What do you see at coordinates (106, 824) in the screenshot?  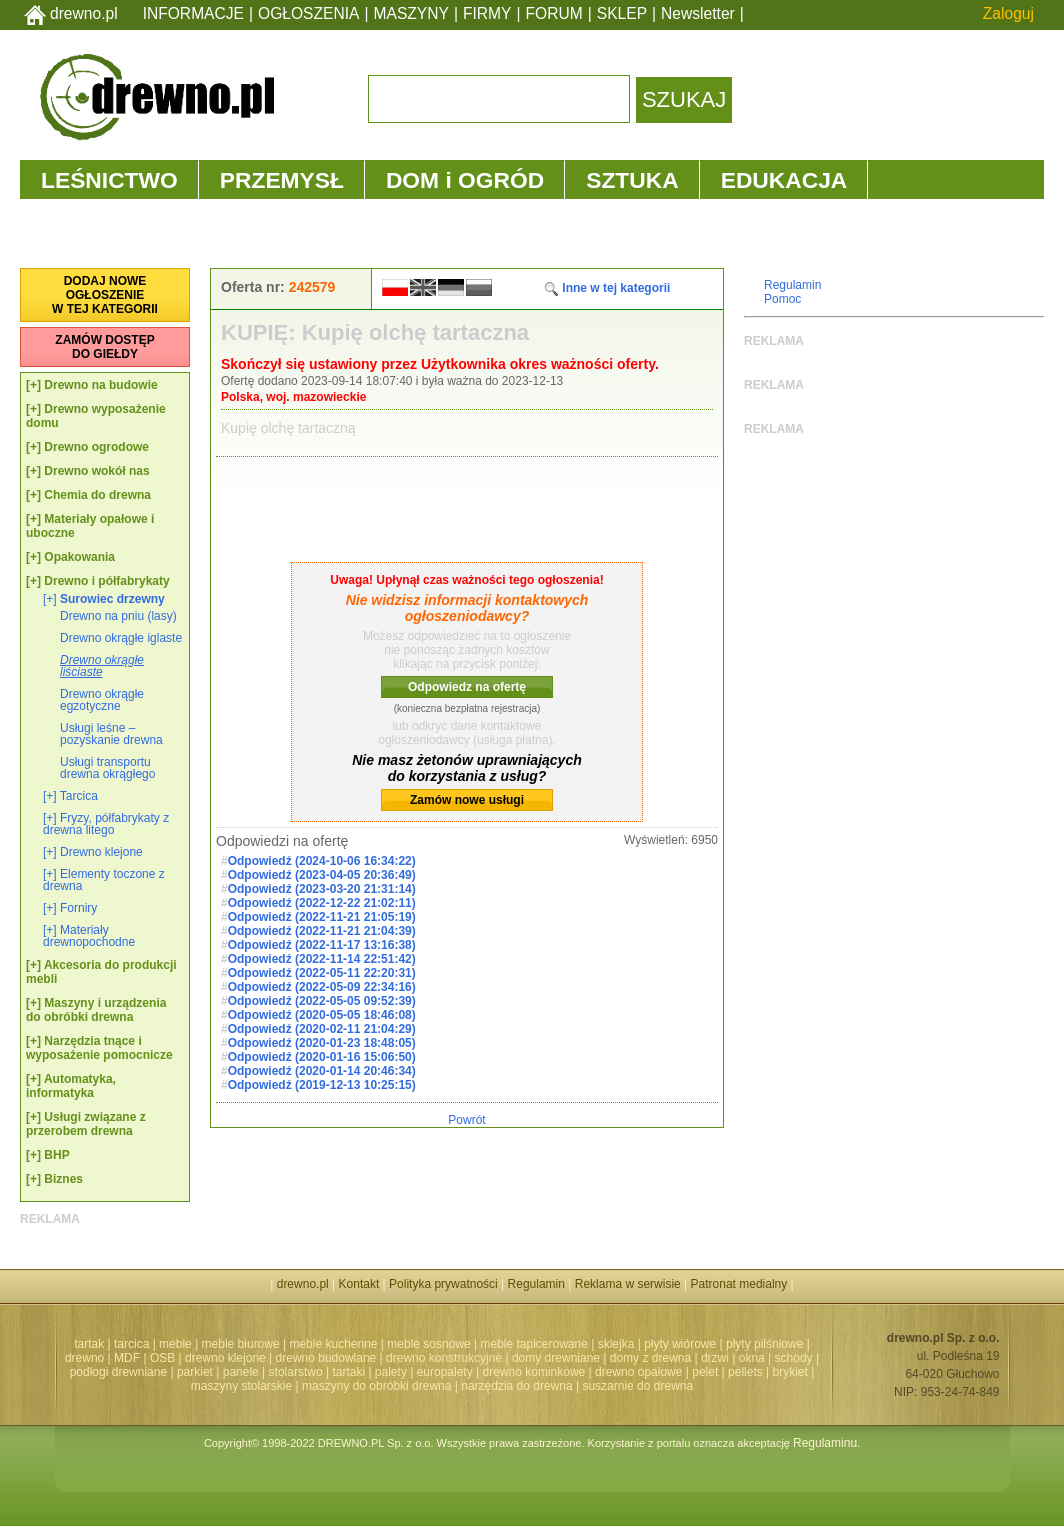 I see `Fryzy, półfabrykaty z drewna litego` at bounding box center [106, 824].